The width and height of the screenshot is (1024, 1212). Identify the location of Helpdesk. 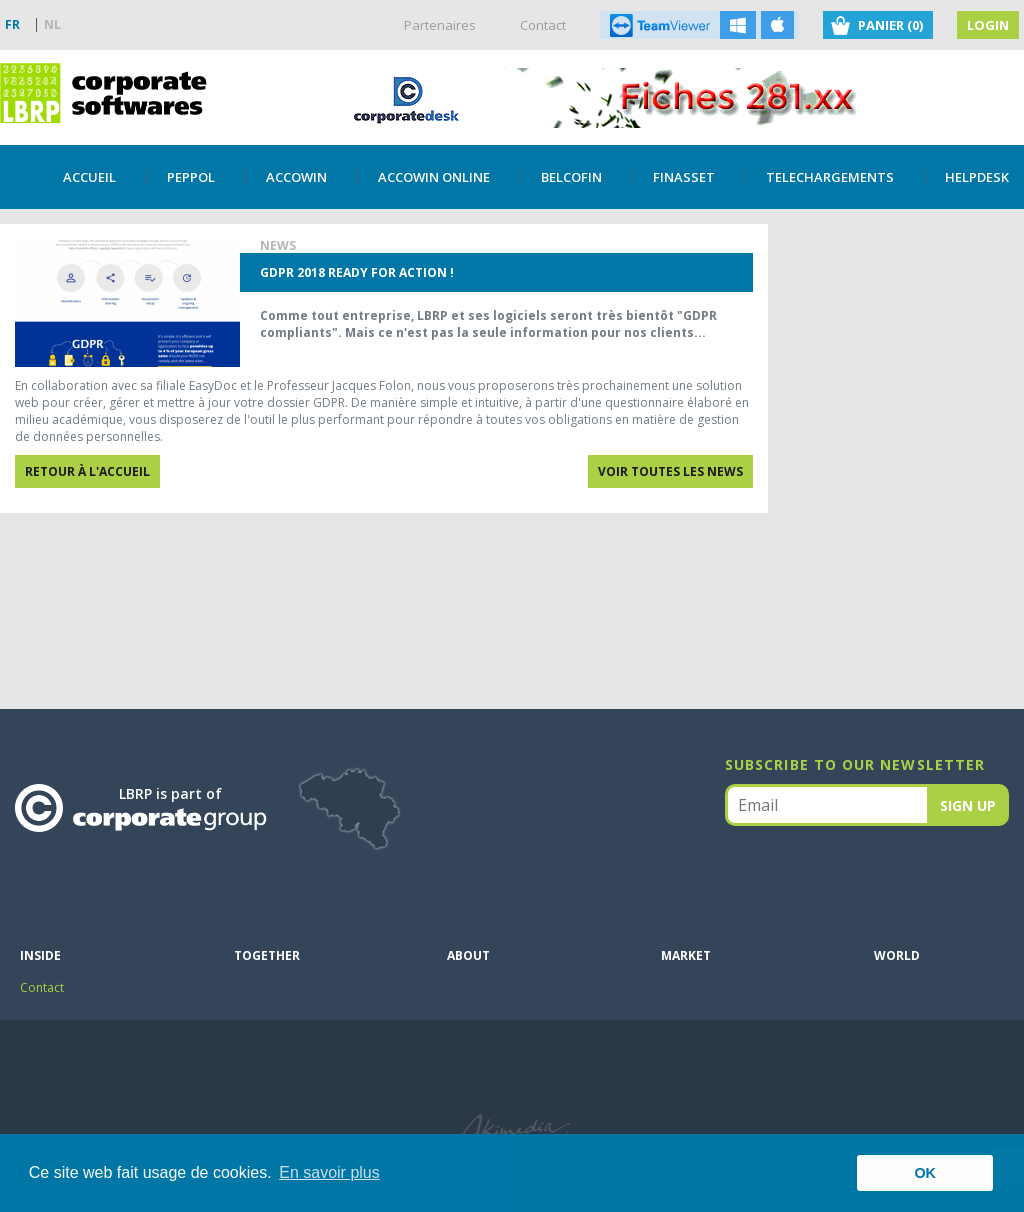
(977, 177).